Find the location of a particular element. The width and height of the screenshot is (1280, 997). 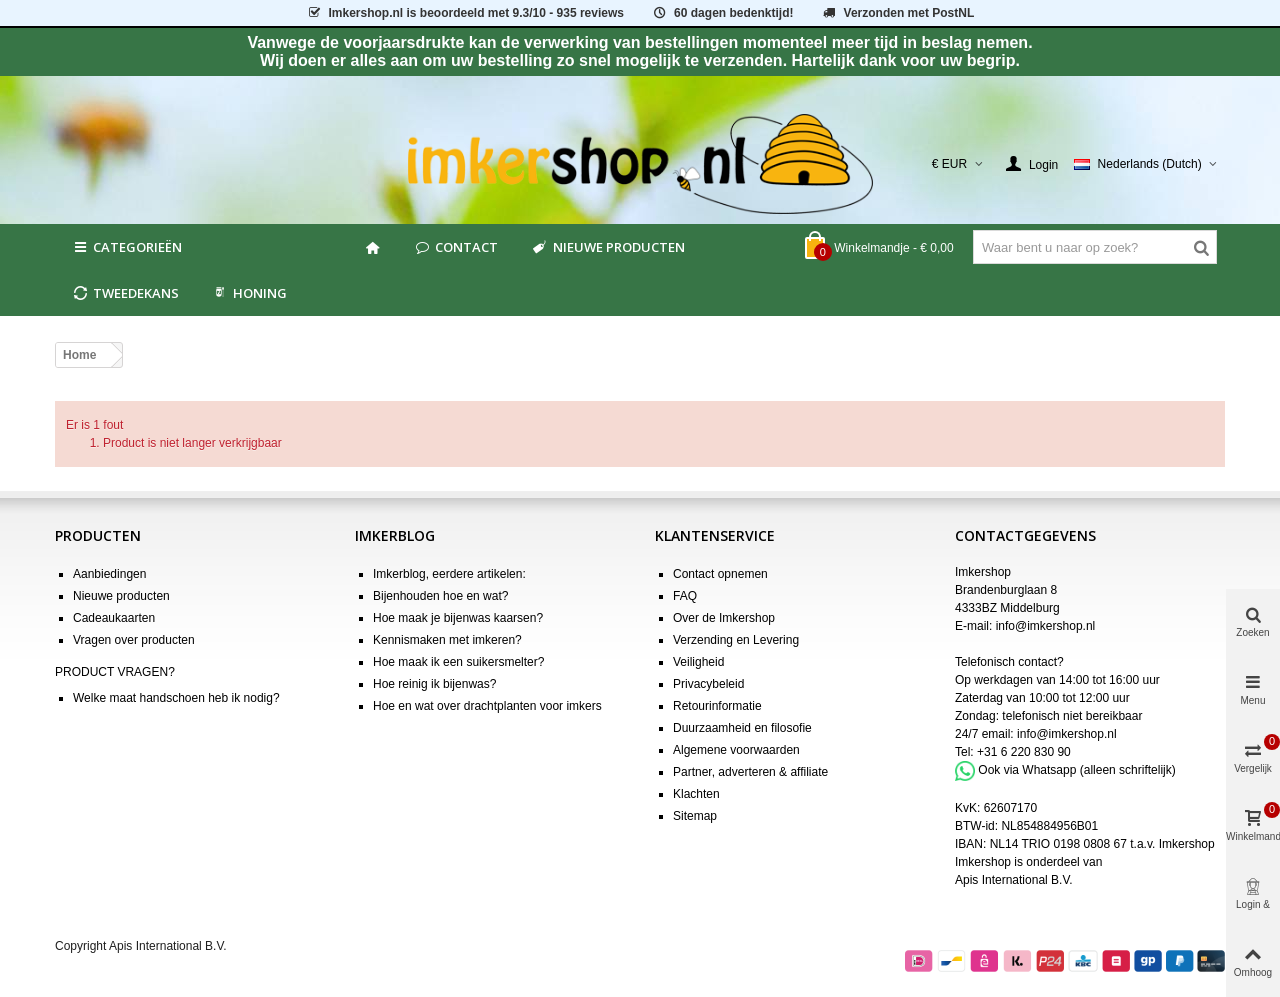

HONING is located at coordinates (249, 293).